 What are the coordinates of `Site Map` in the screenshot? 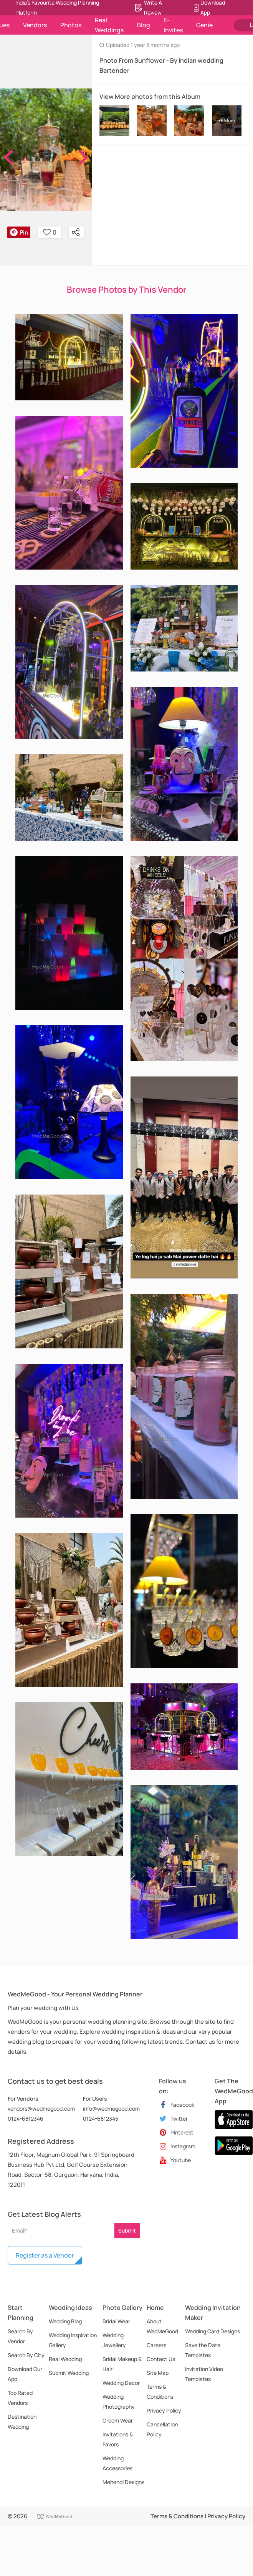 It's located at (158, 2372).